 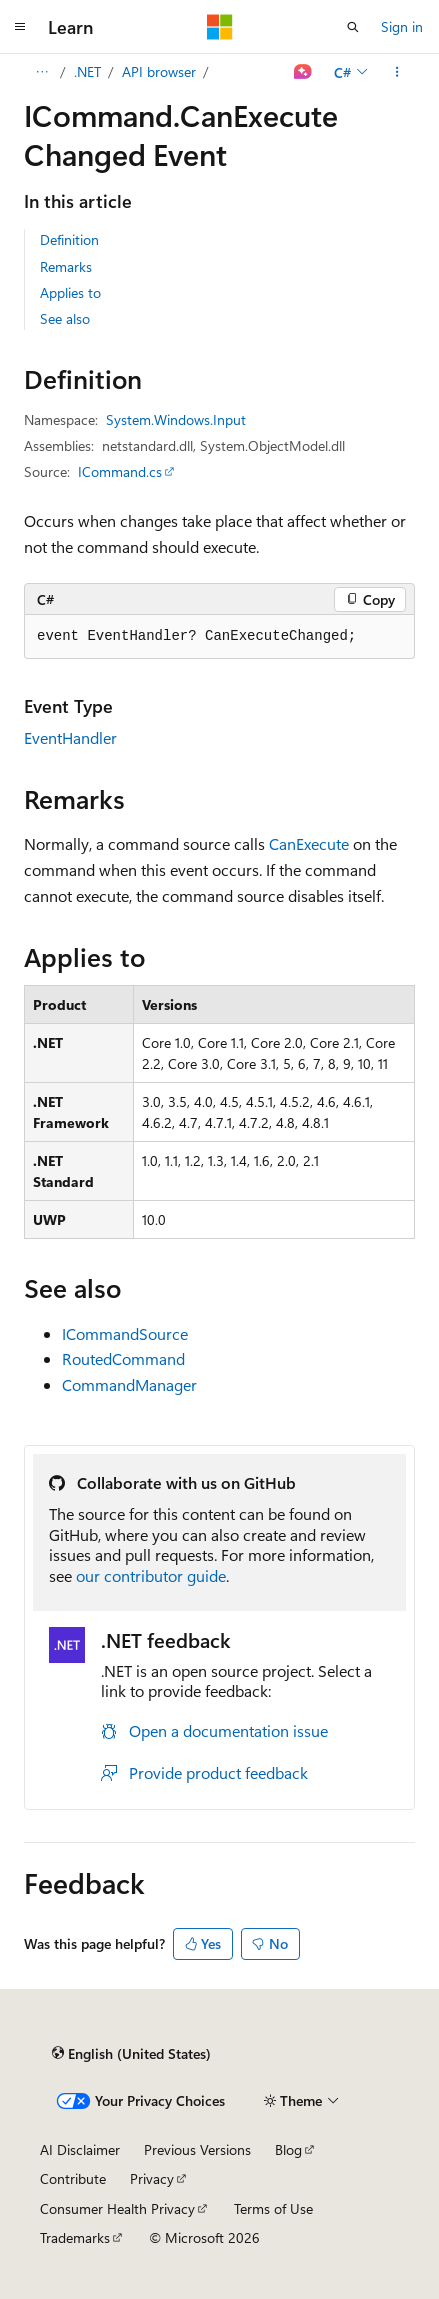 I want to click on CommandManager, so click(x=129, y=1384).